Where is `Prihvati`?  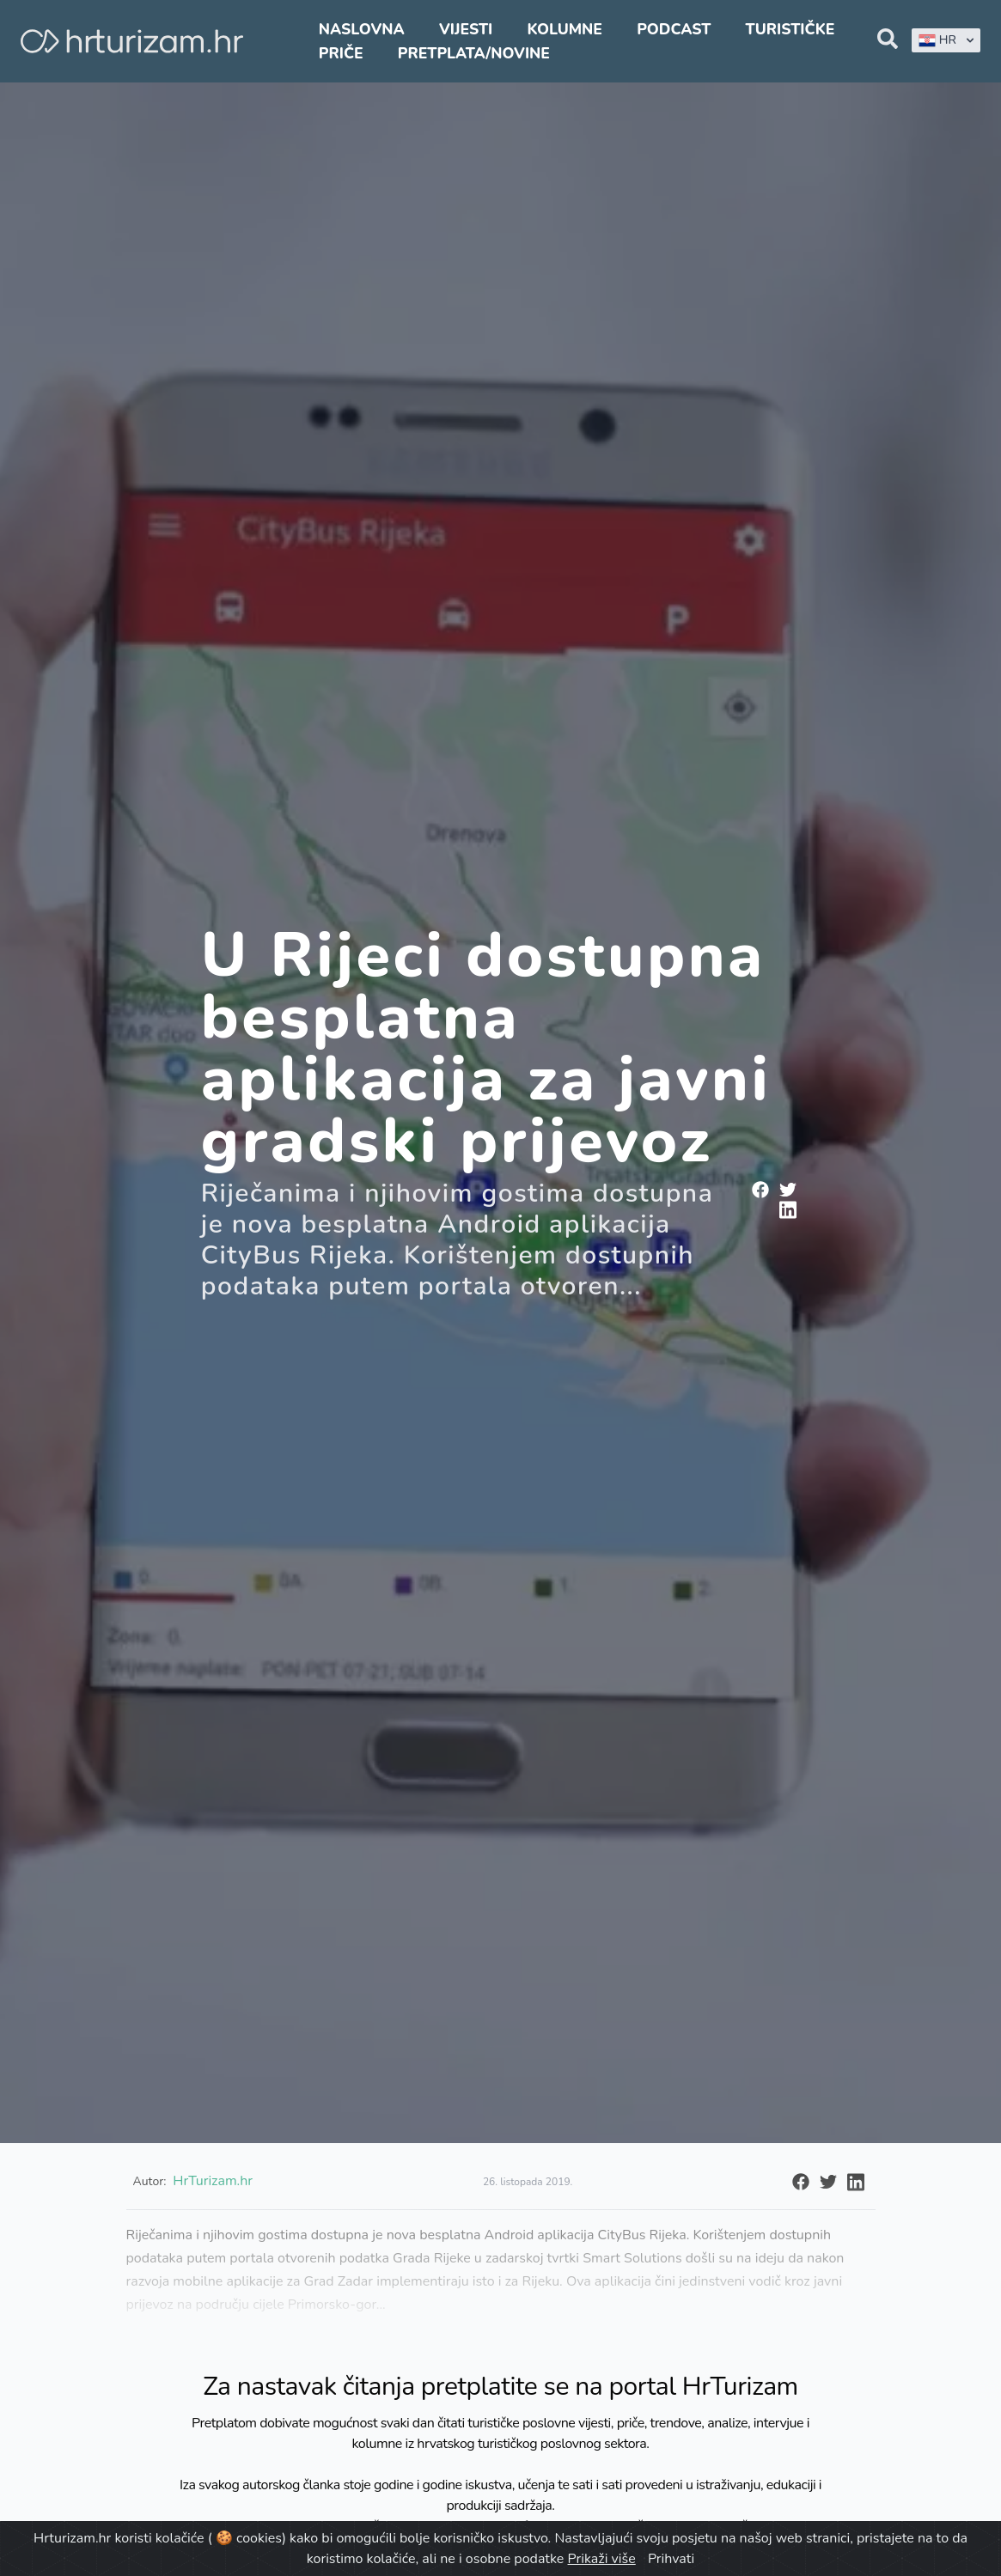
Prihvati is located at coordinates (671, 2558).